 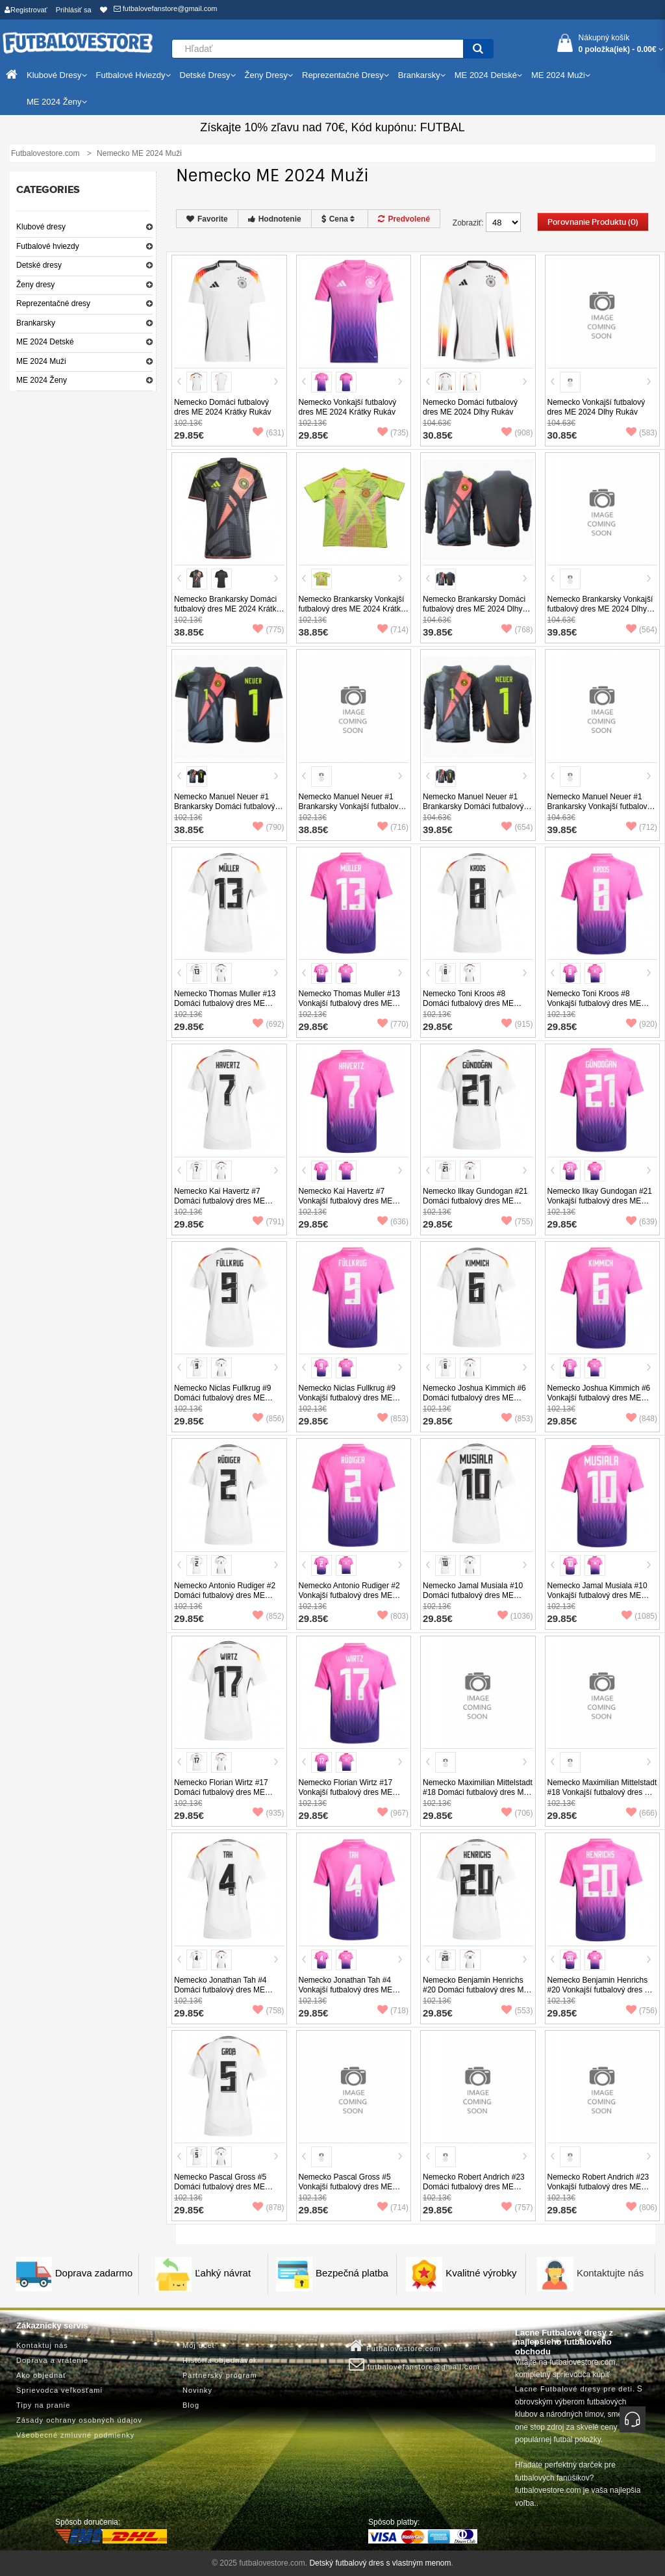 I want to click on Nemecko Joshua Kimmich #6 Vonkajší futbalový dres ME 2024 Krátky Rukáv, so click(x=599, y=1398).